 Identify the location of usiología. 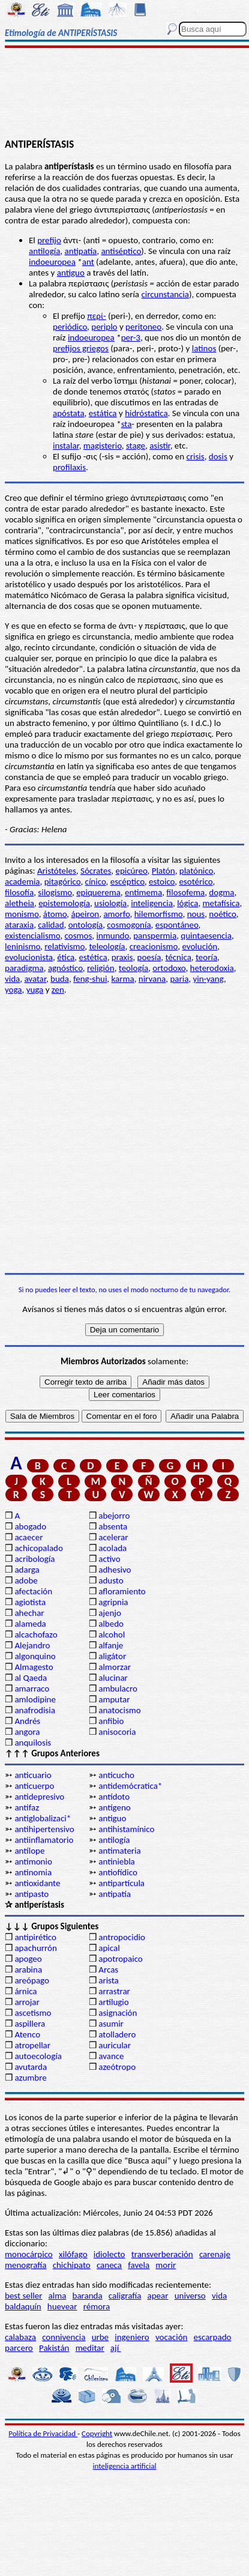
(110, 903).